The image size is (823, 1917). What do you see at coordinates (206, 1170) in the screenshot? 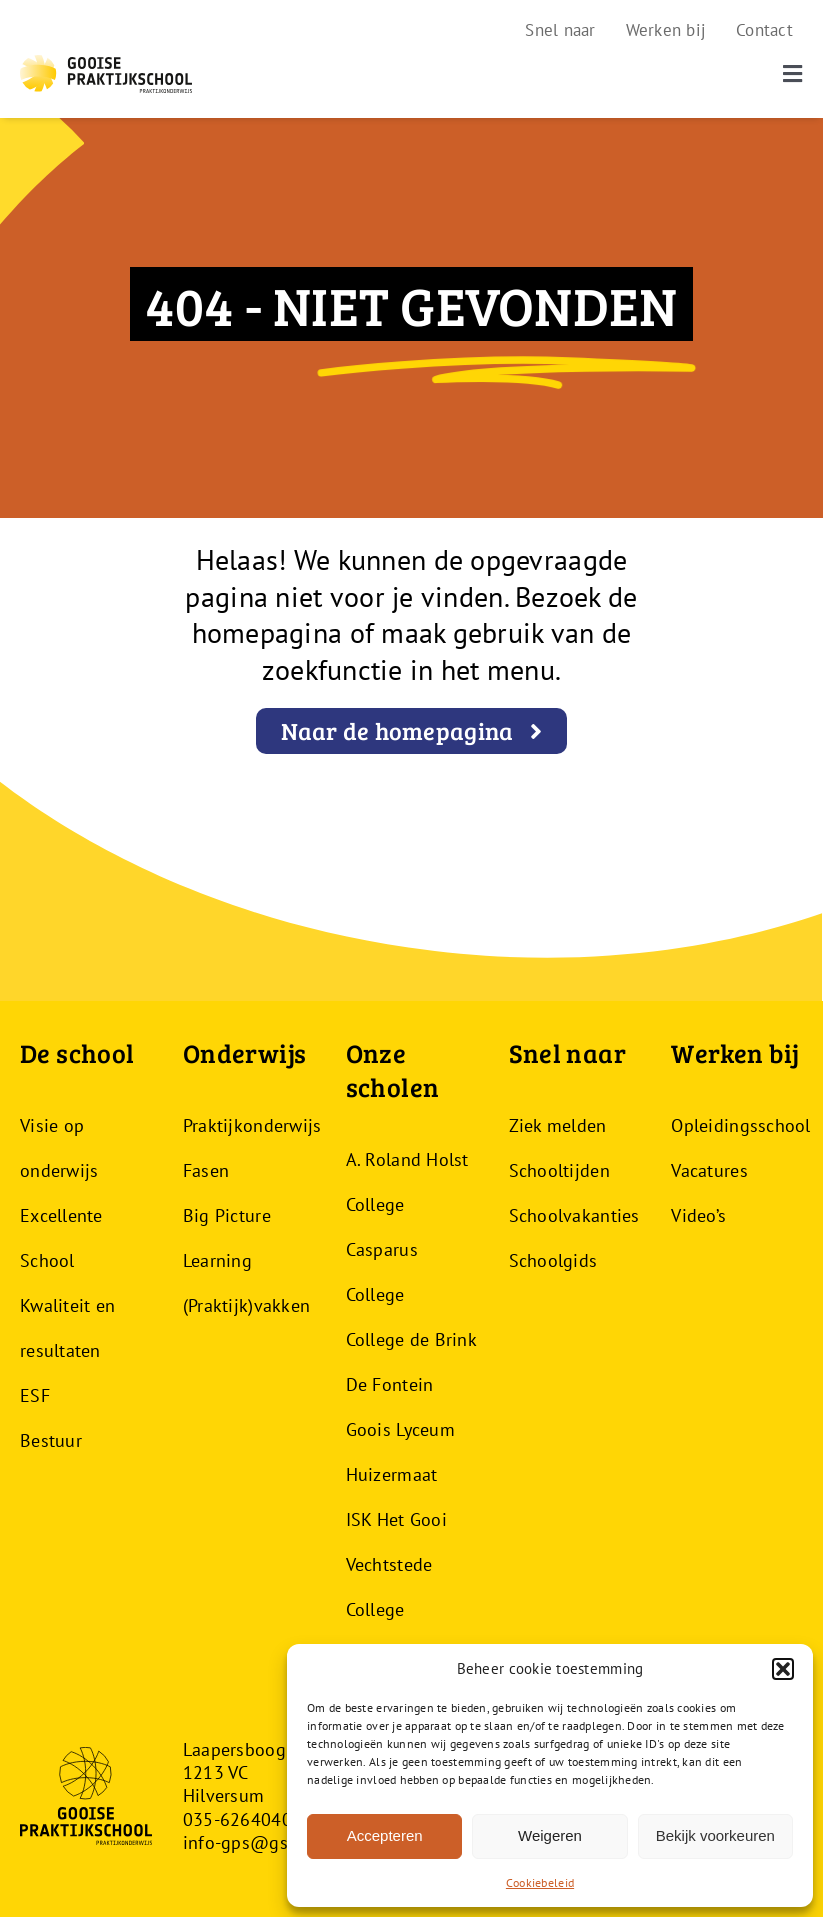
I see `Fasen` at bounding box center [206, 1170].